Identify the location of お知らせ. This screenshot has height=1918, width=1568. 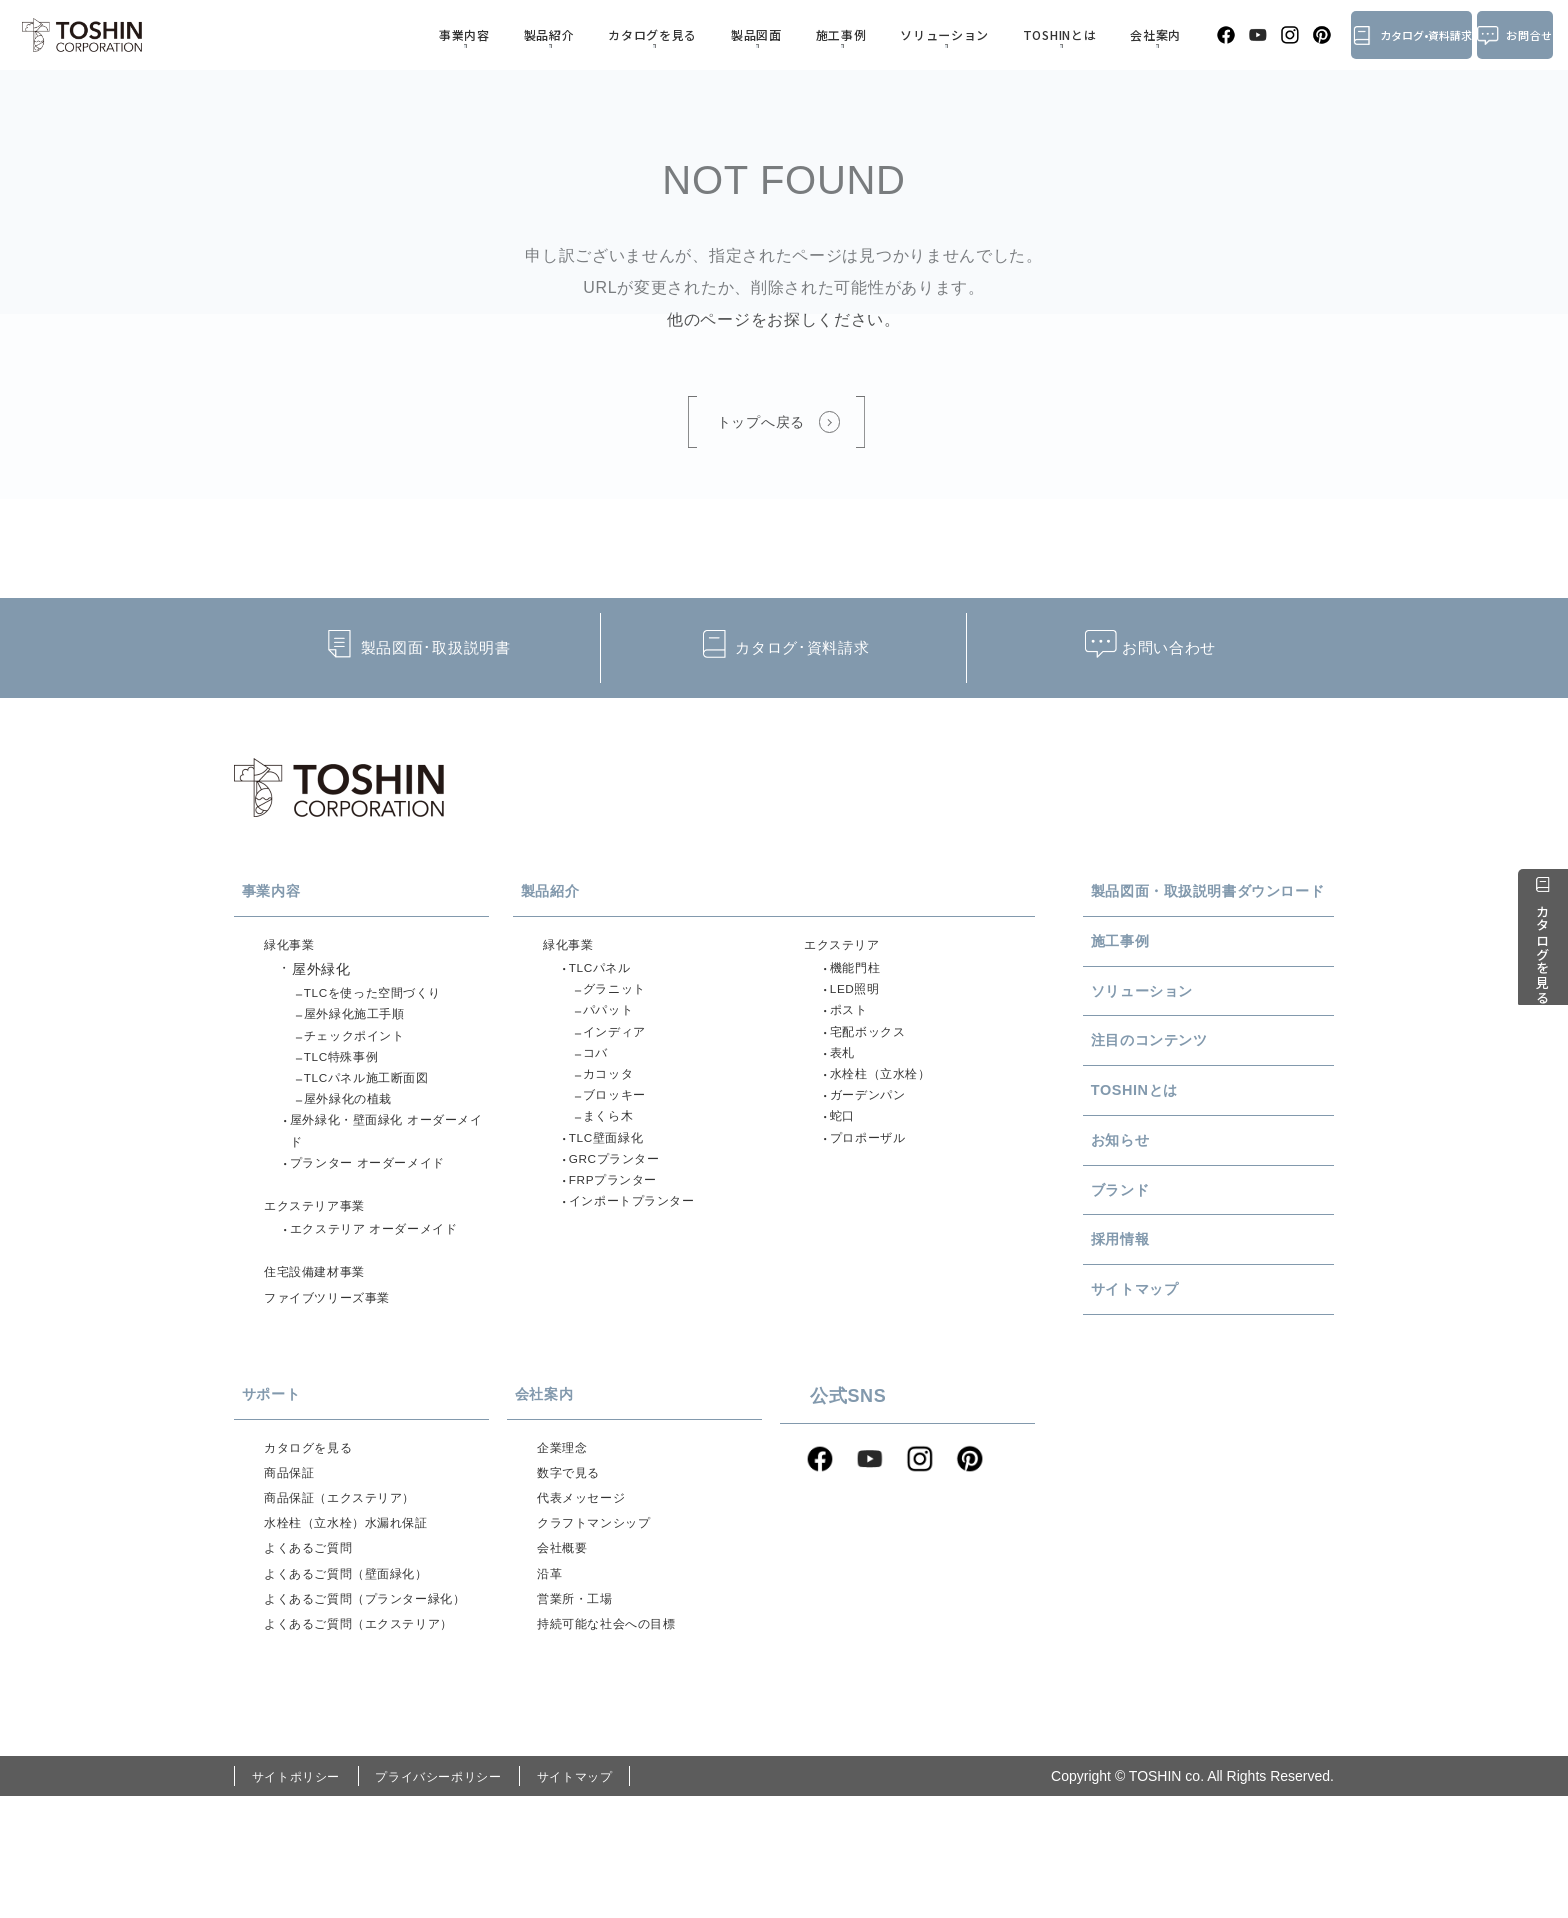
(1150, 1188).